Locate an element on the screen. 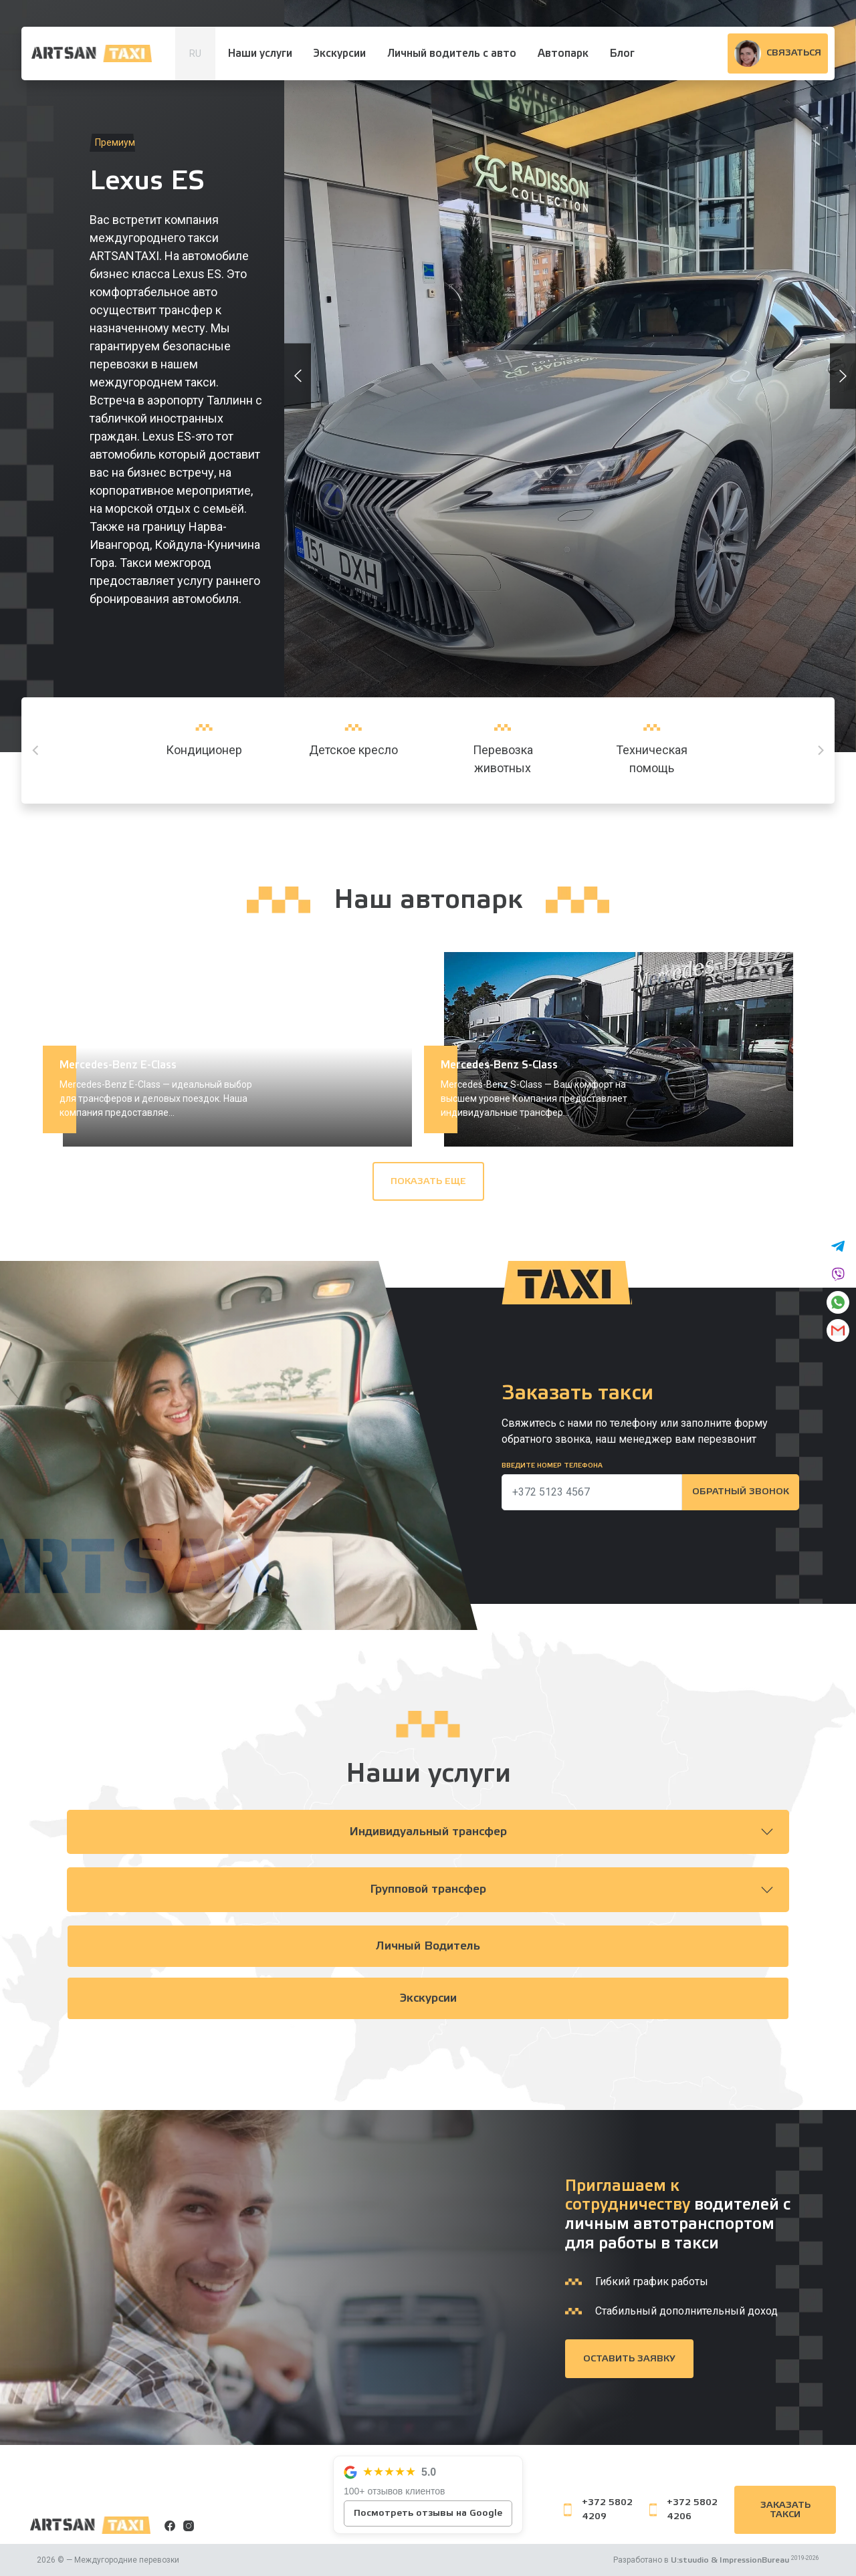  Посмотреть отзывы на Google is located at coordinates (428, 2513).